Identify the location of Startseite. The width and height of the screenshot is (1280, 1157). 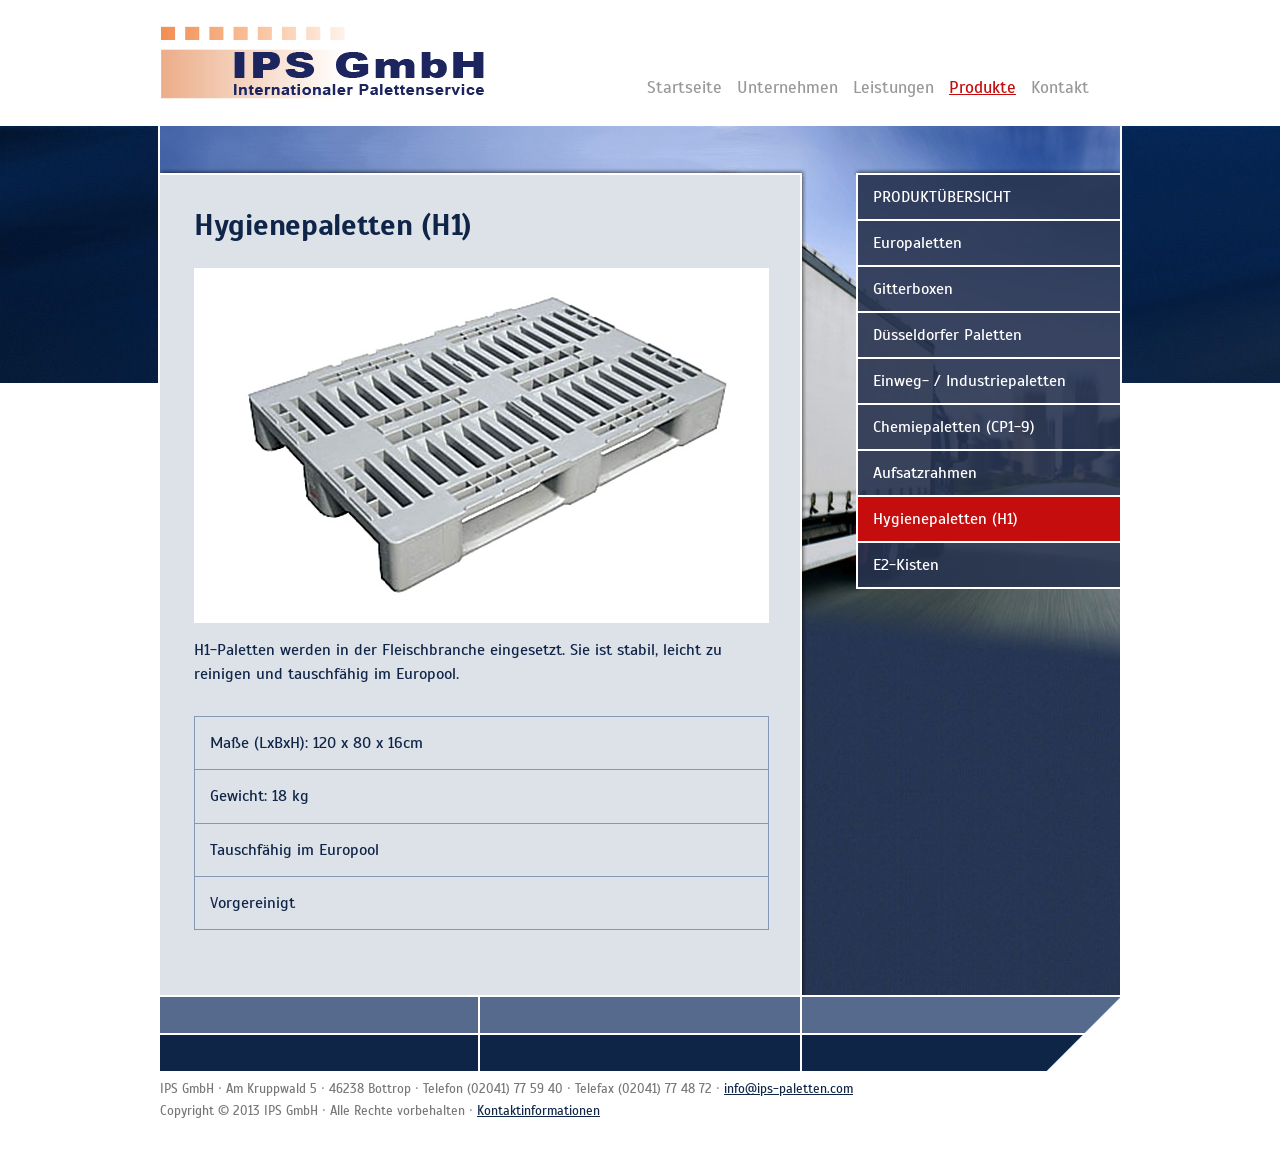
(684, 87).